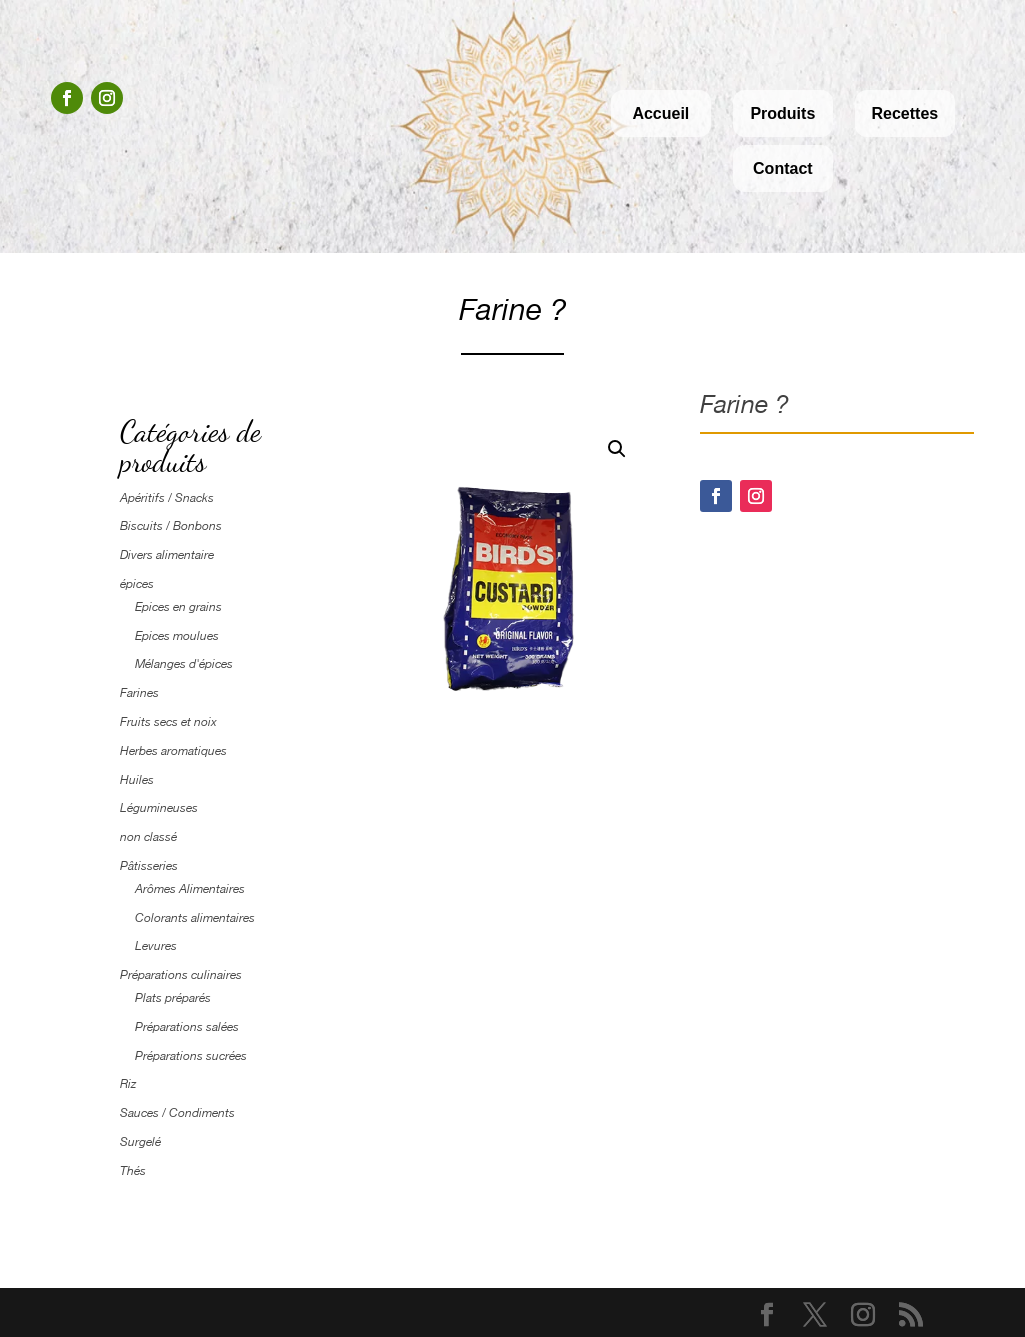 The width and height of the screenshot is (1025, 1337). What do you see at coordinates (159, 808) in the screenshot?
I see `Légumineuses` at bounding box center [159, 808].